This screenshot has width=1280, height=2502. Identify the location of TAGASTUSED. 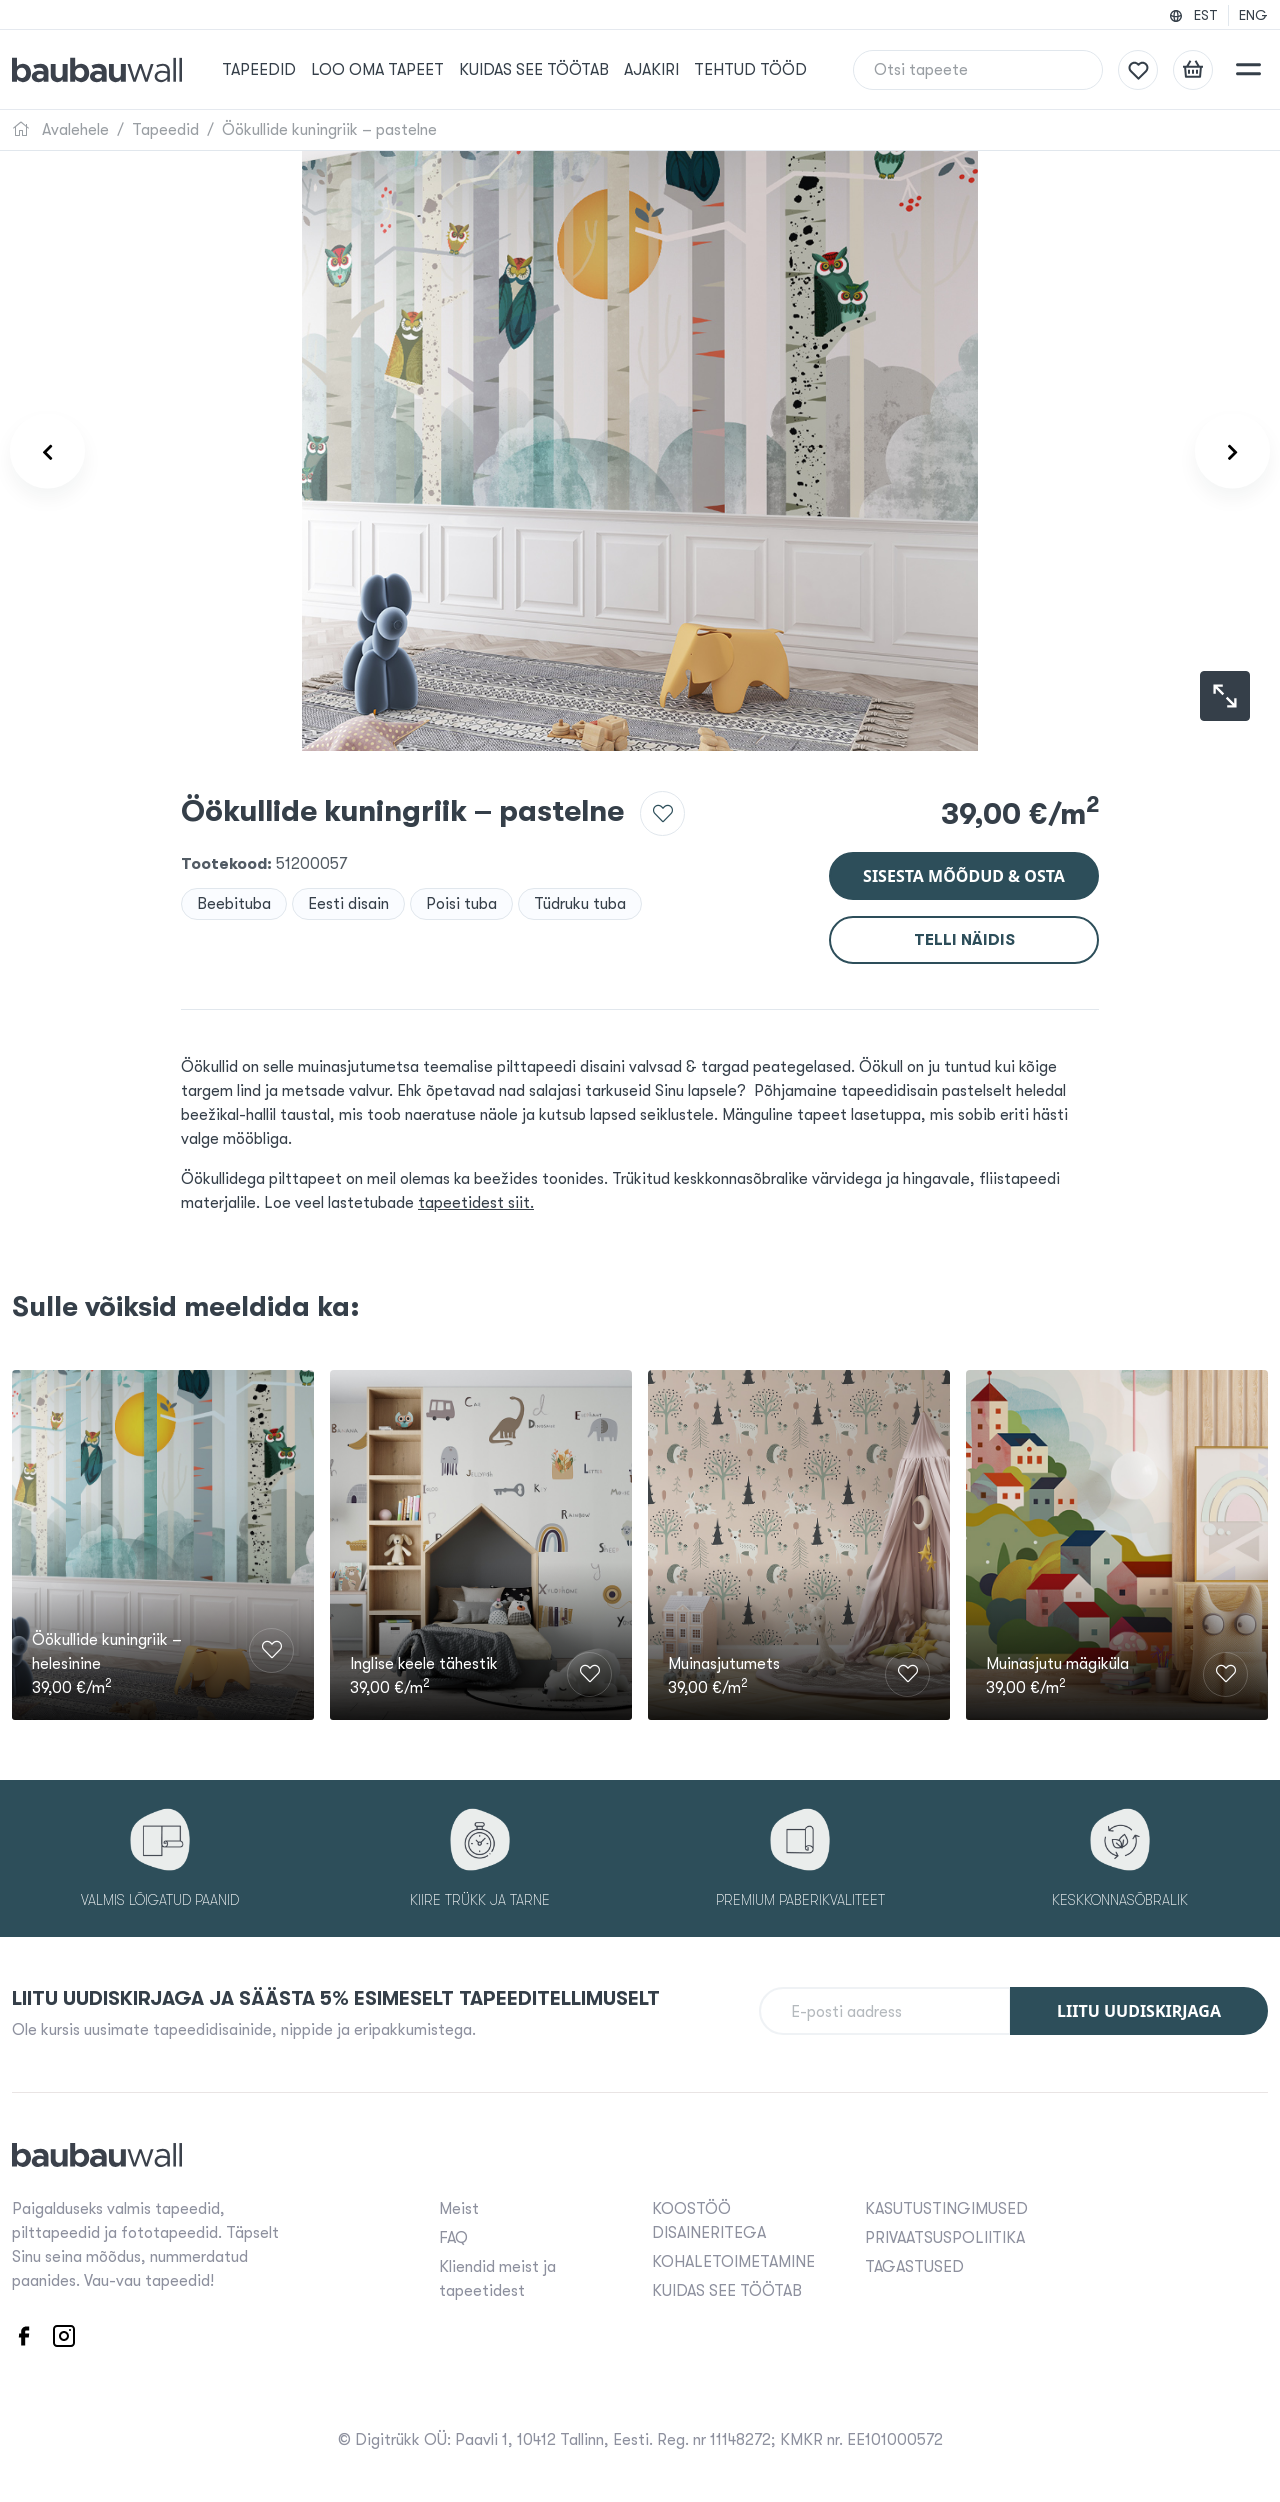
(914, 2267).